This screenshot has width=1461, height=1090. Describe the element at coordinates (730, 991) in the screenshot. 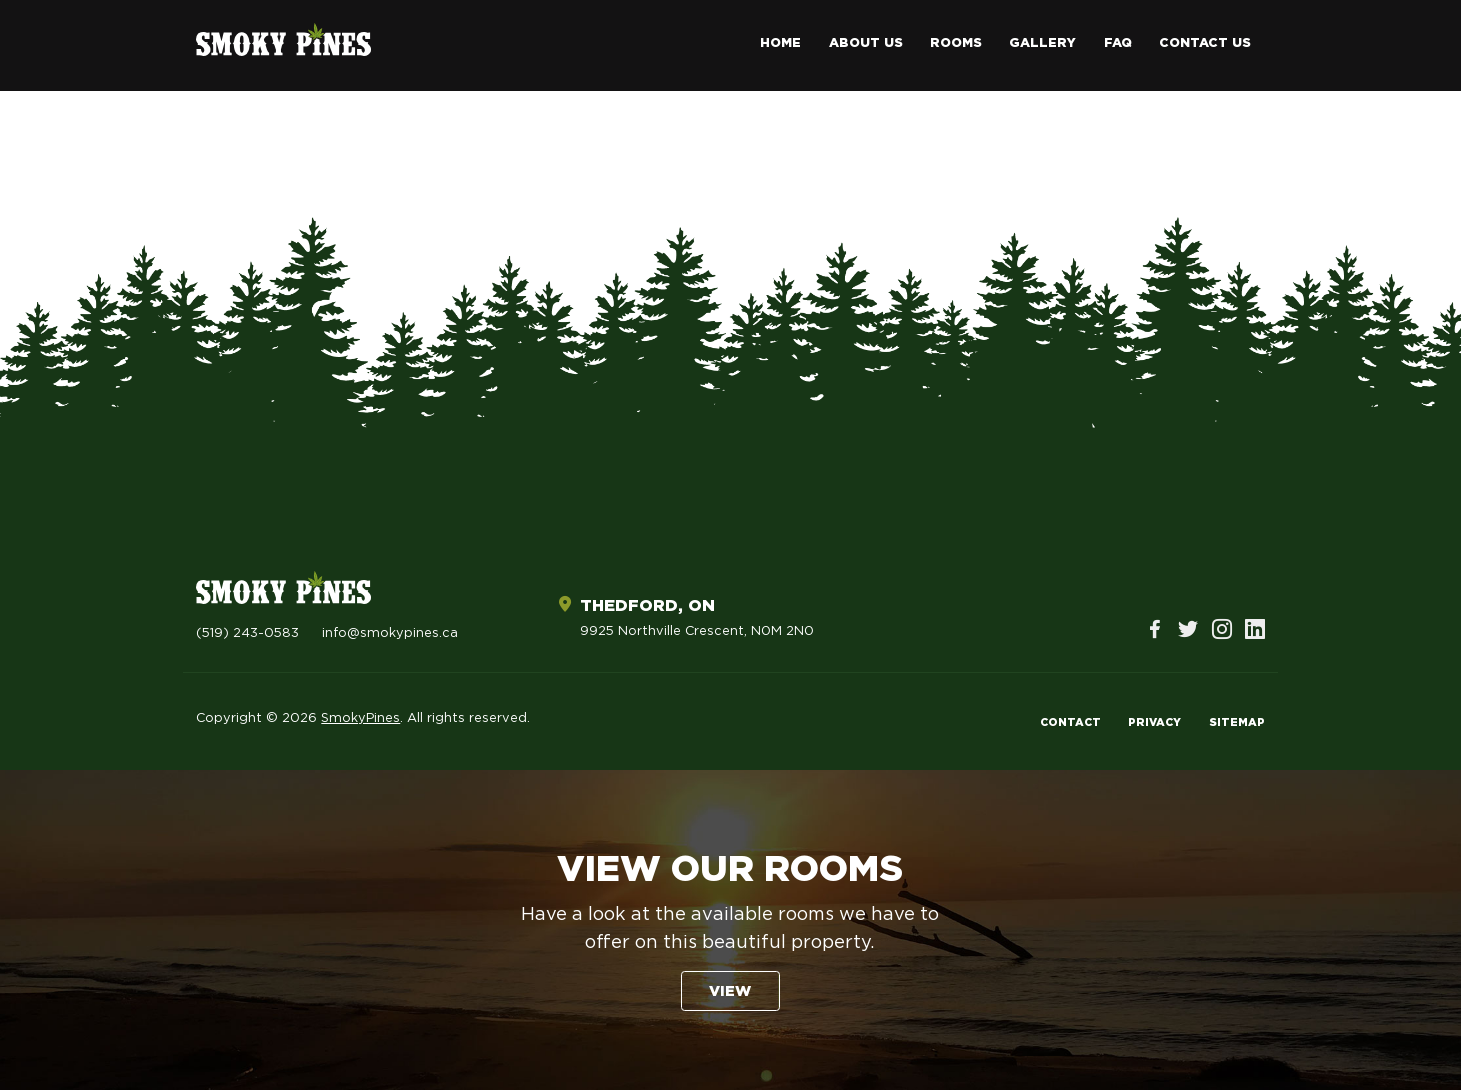

I see `View` at that location.